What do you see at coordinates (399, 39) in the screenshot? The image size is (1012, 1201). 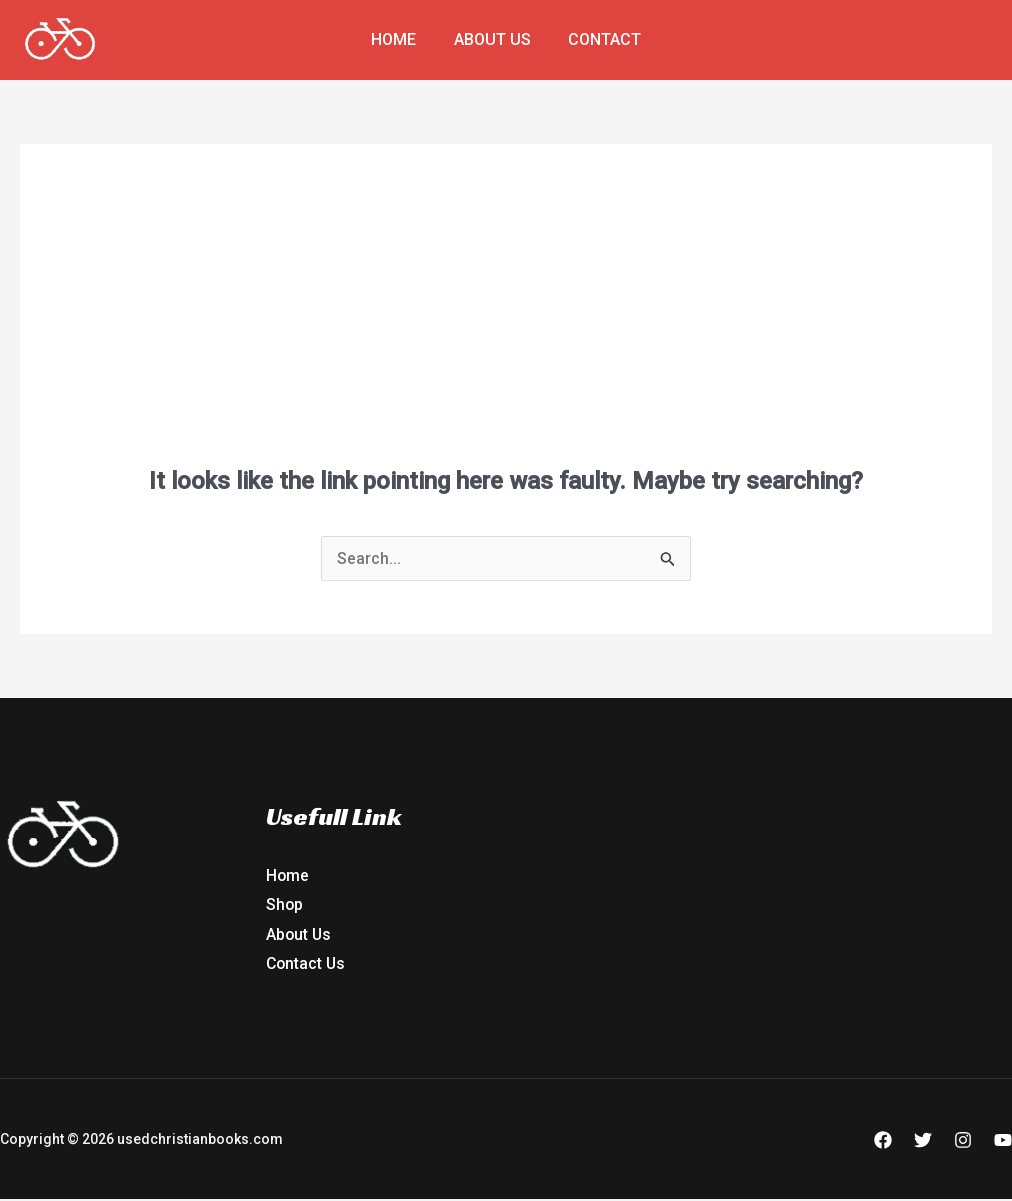 I see `Home` at bounding box center [399, 39].